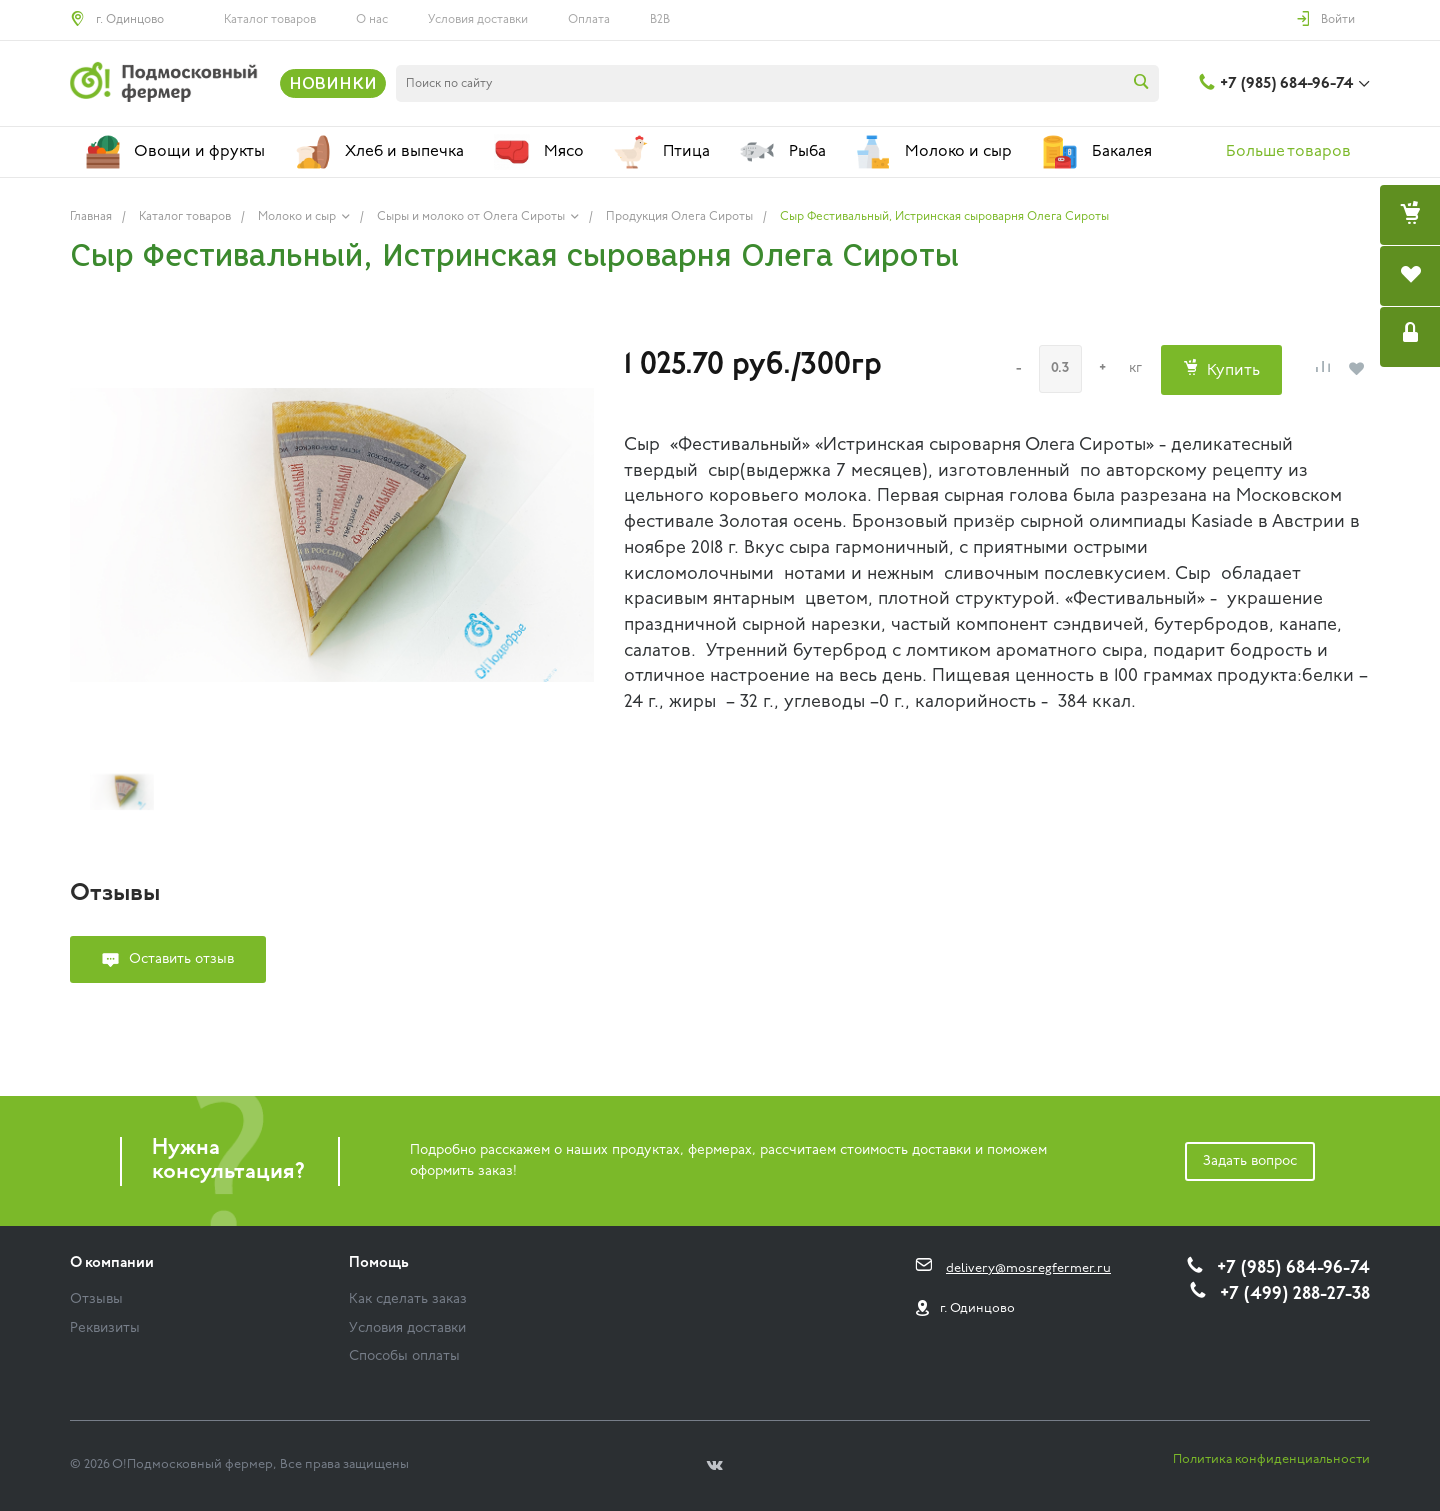 This screenshot has height=1511, width=1440. Describe the element at coordinates (270, 20) in the screenshot. I see `Каталог товаров` at that location.